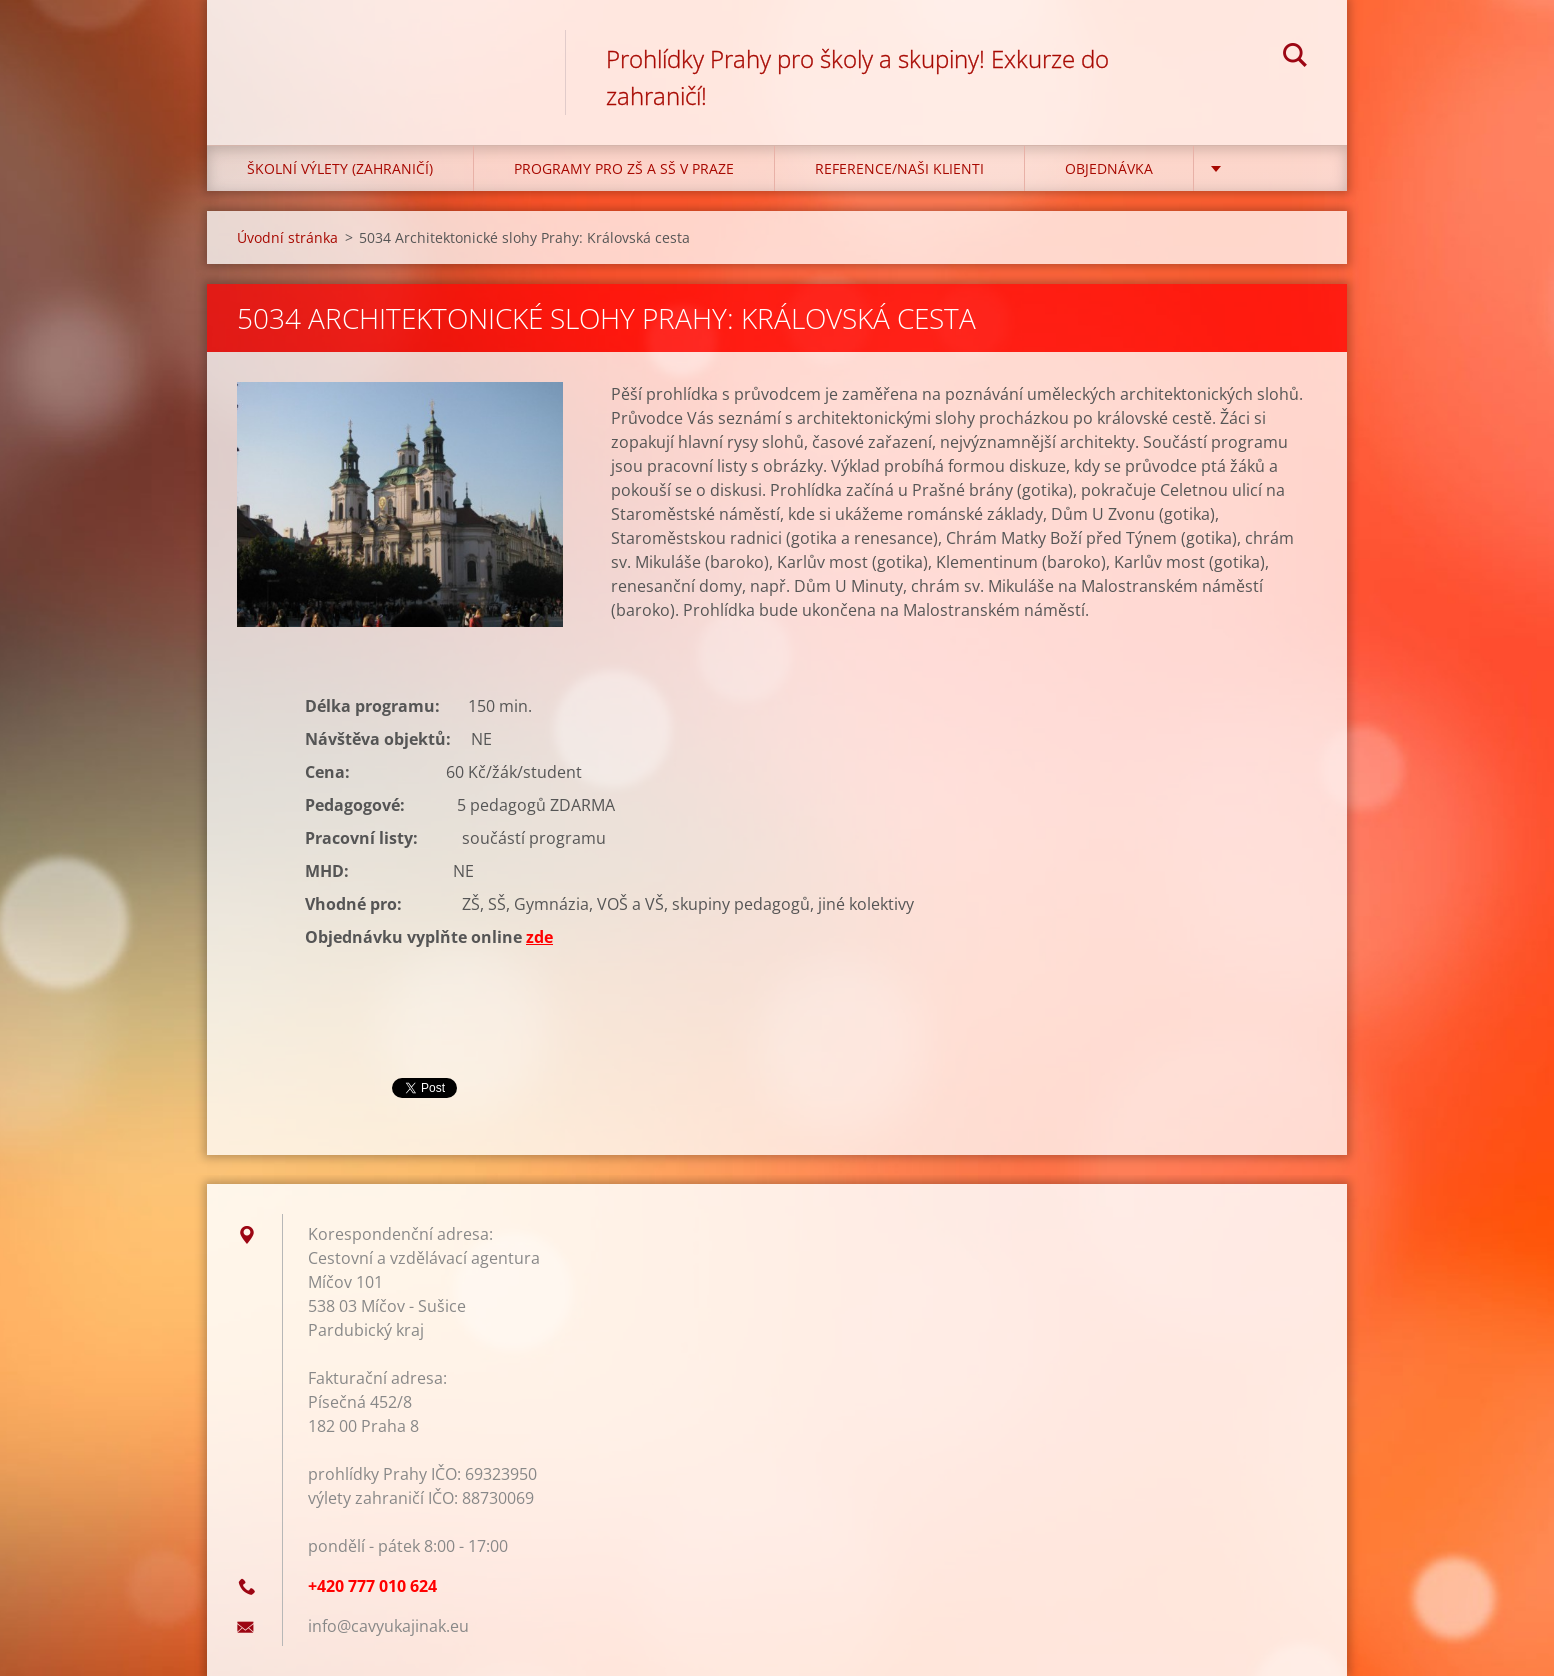 Image resolution: width=1554 pixels, height=1676 pixels. What do you see at coordinates (899, 168) in the screenshot?
I see `Reference/Naši klienti` at bounding box center [899, 168].